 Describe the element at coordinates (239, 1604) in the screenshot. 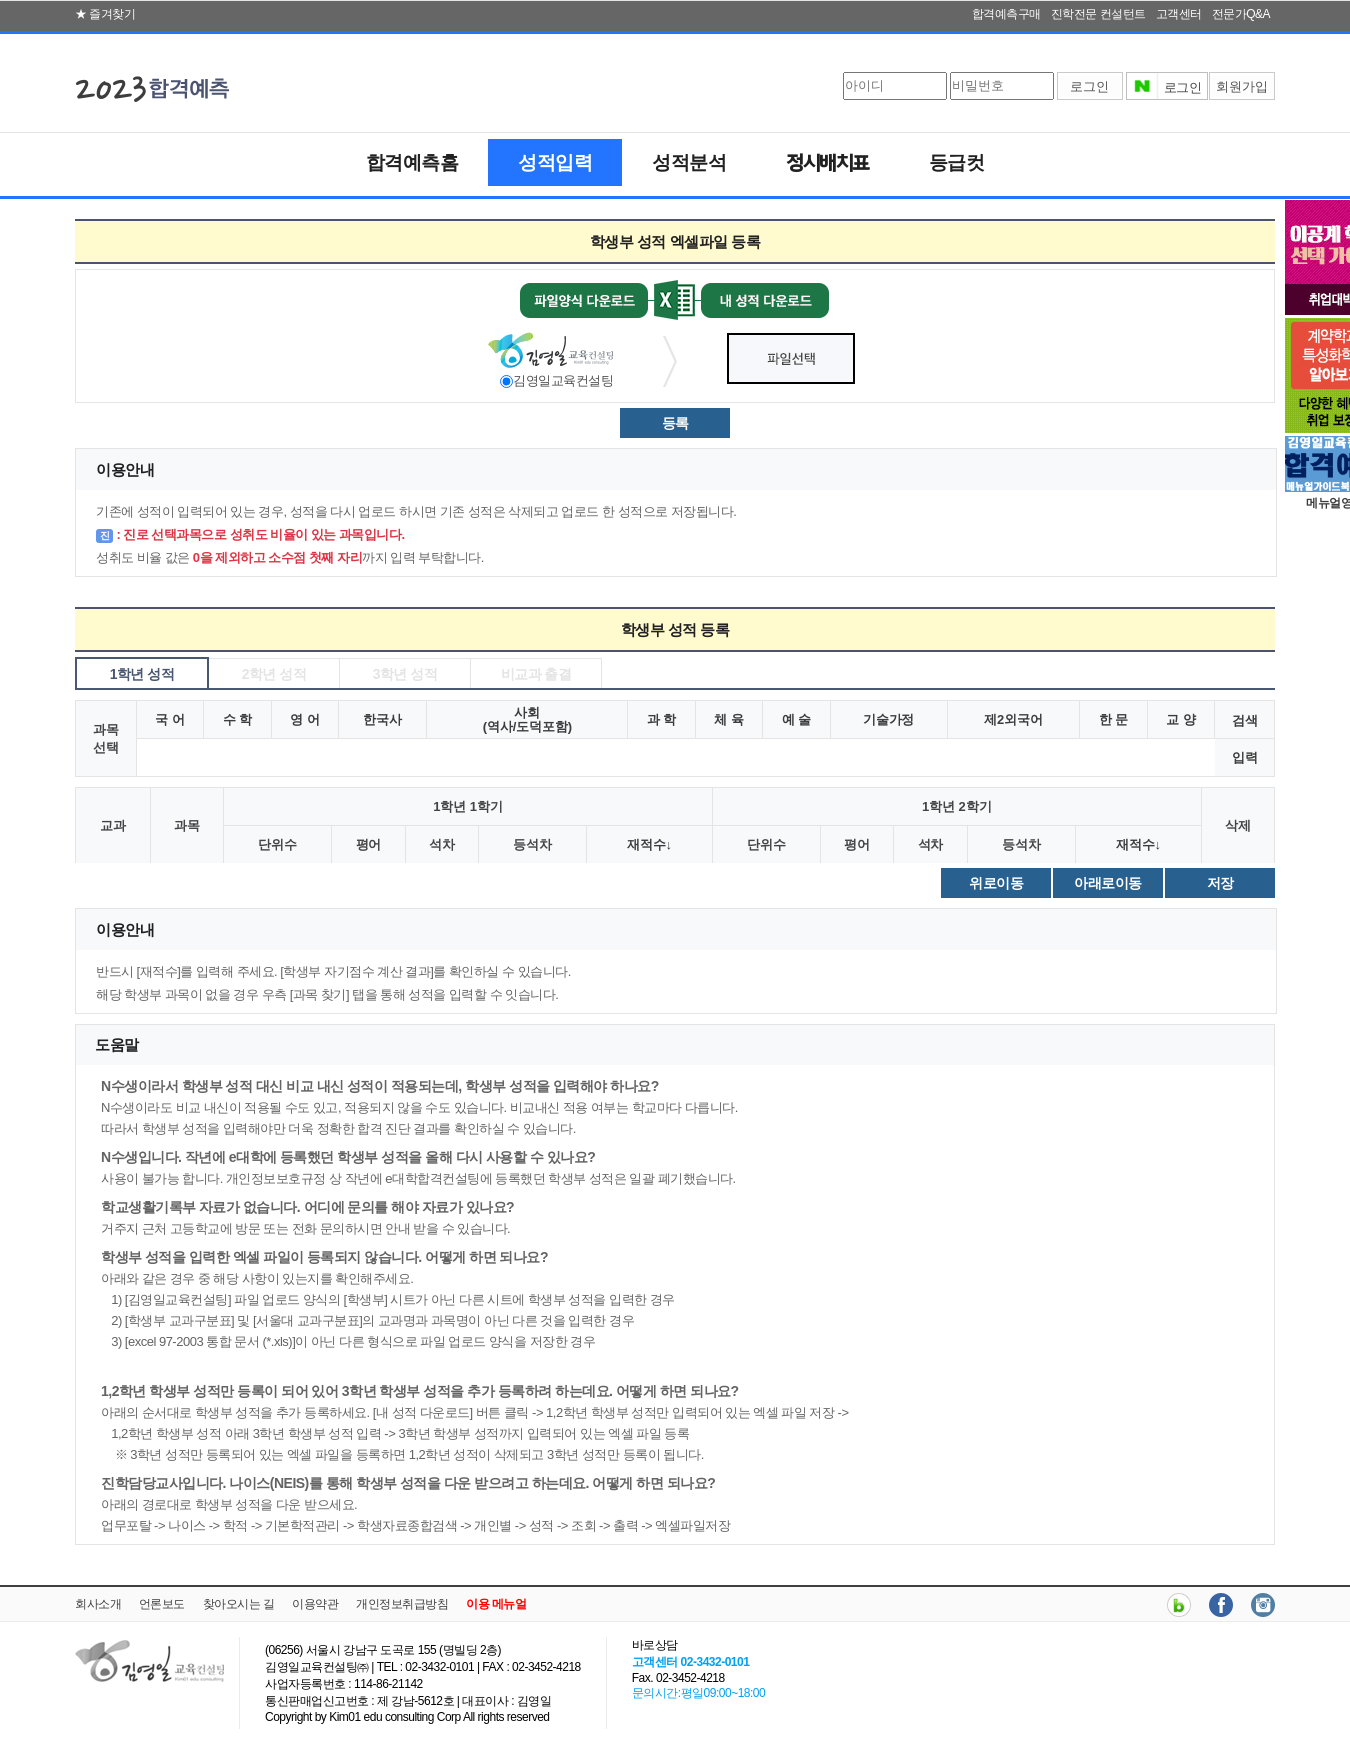

I see `찾아오시는 길` at that location.